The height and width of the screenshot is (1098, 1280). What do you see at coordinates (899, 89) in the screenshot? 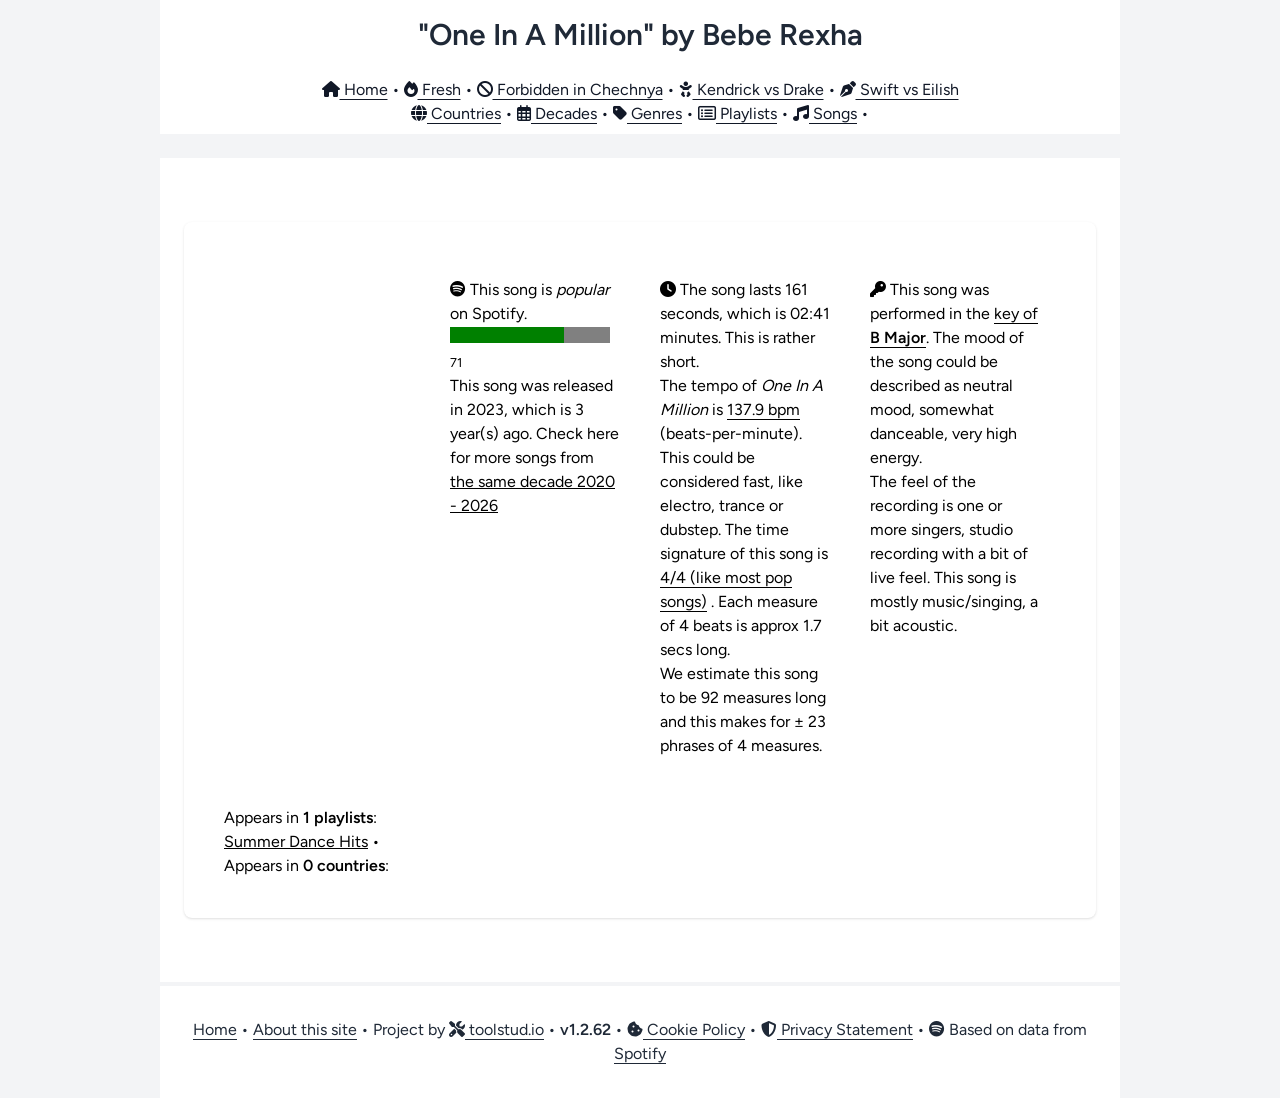
I see `Swift vs Eilish` at bounding box center [899, 89].